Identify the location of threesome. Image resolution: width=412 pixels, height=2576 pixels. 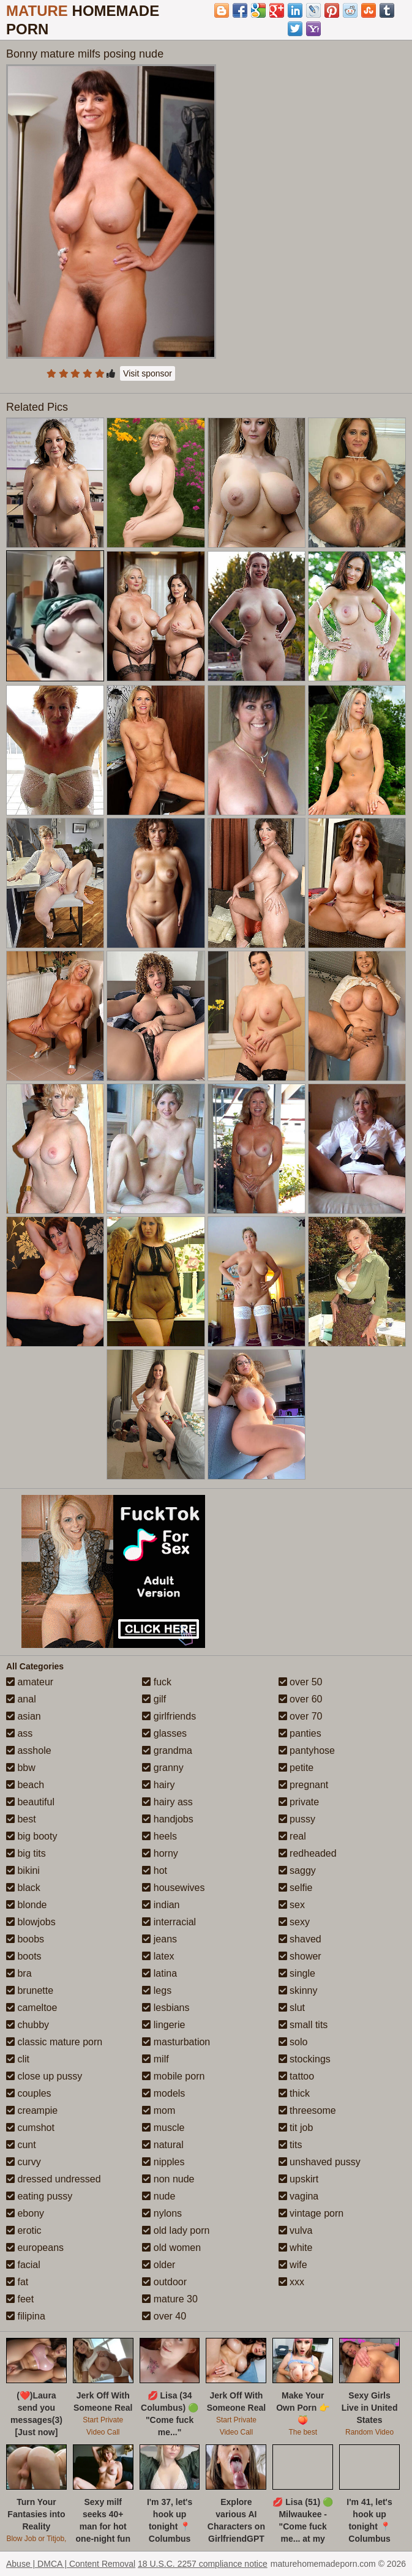
(307, 2110).